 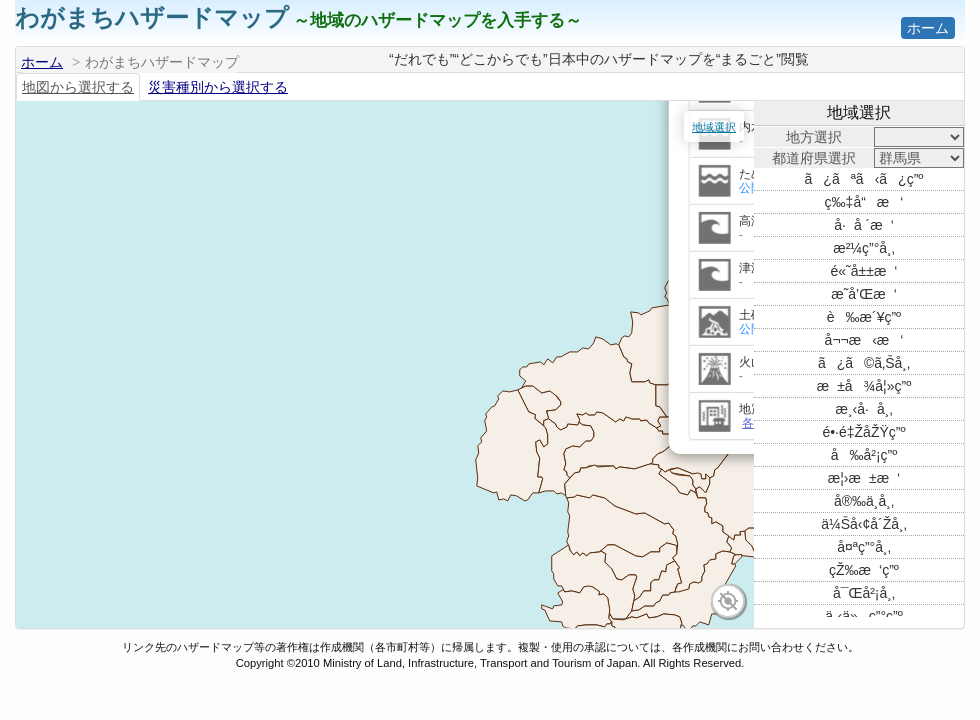 What do you see at coordinates (218, 87) in the screenshot?
I see `災害種別から選択する [tab]` at bounding box center [218, 87].